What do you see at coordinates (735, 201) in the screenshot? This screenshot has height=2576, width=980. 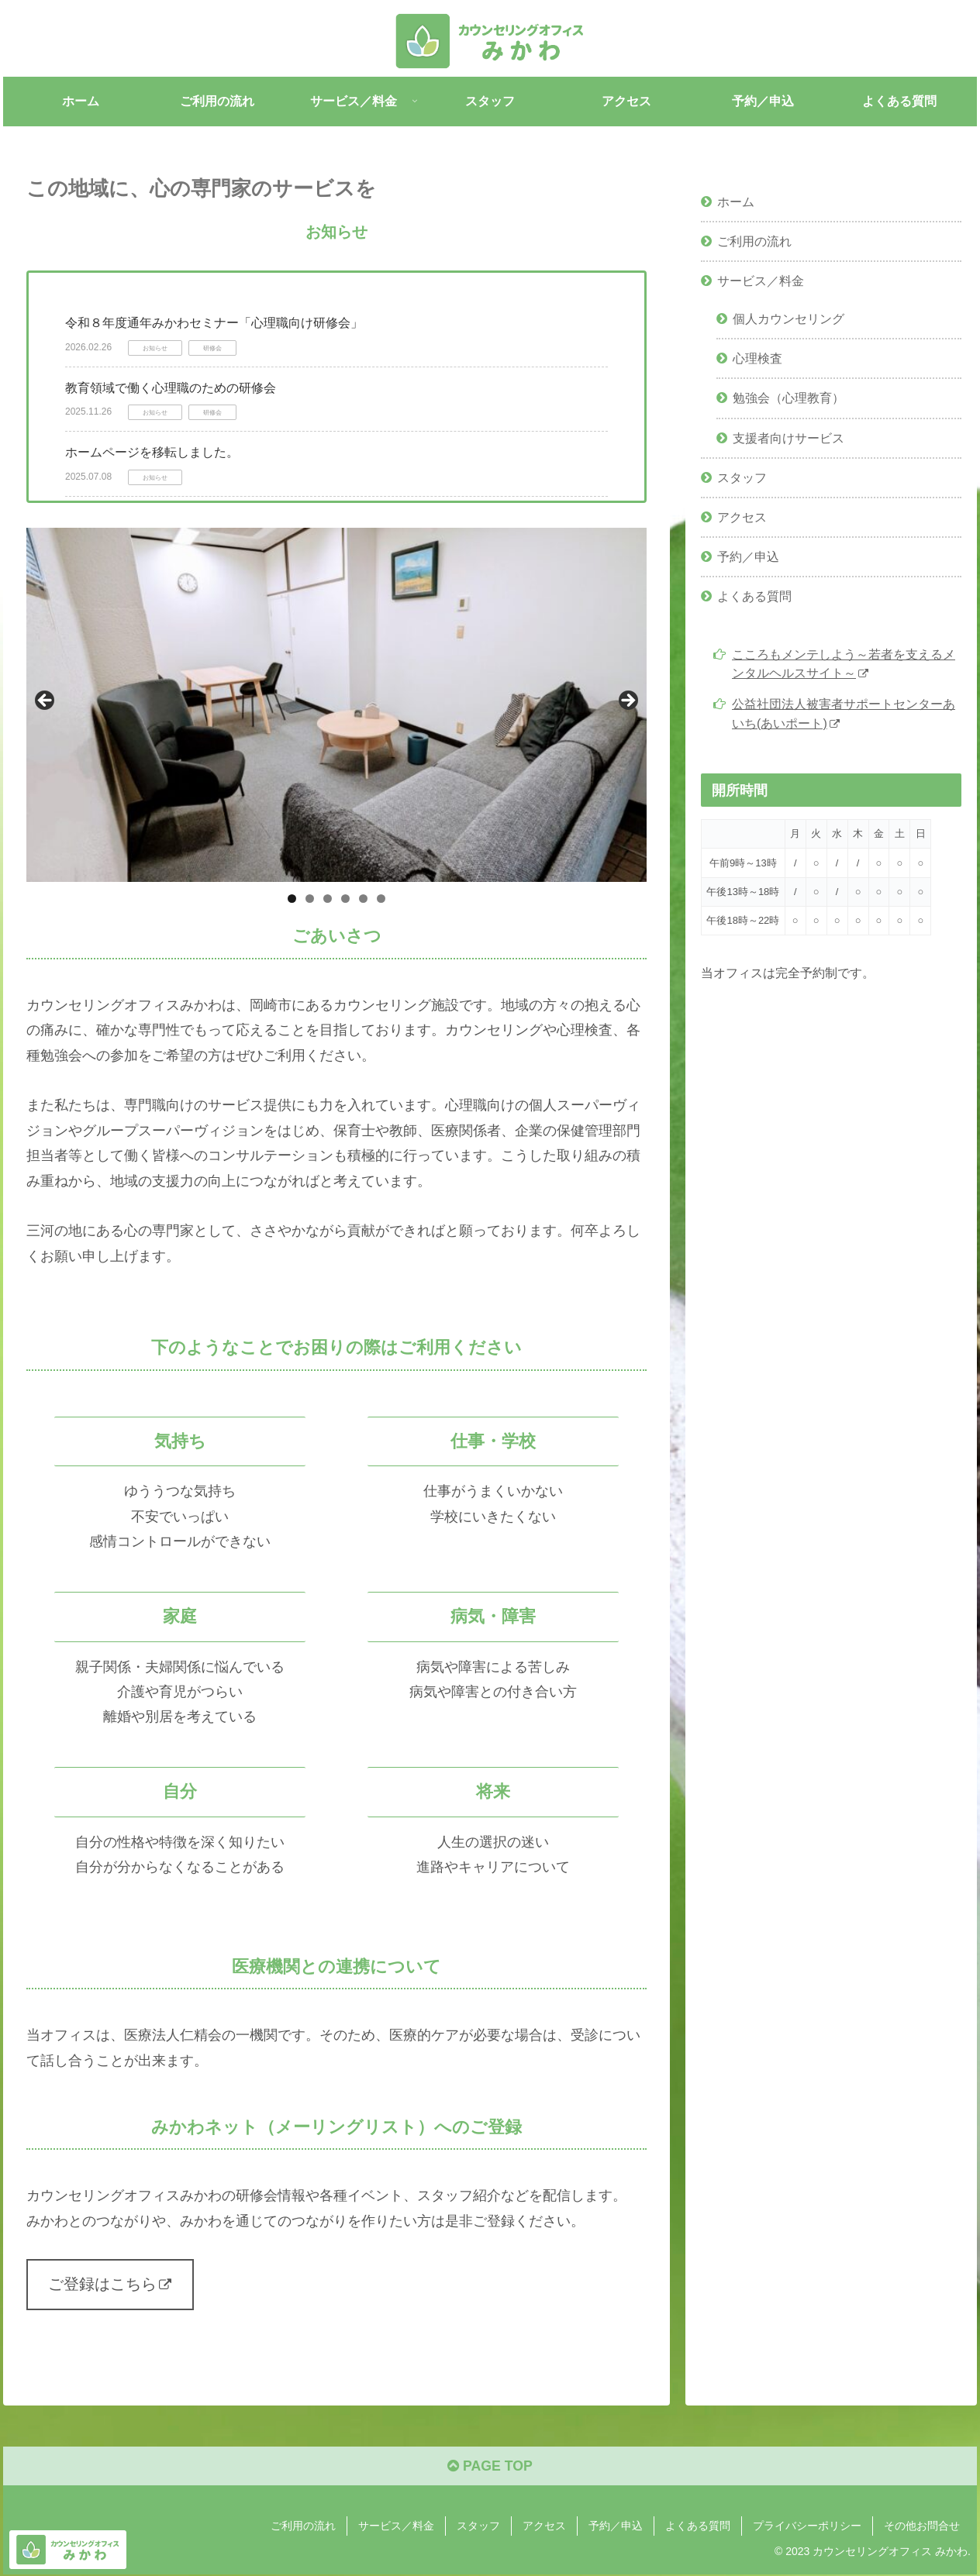 I see `ホーム` at bounding box center [735, 201].